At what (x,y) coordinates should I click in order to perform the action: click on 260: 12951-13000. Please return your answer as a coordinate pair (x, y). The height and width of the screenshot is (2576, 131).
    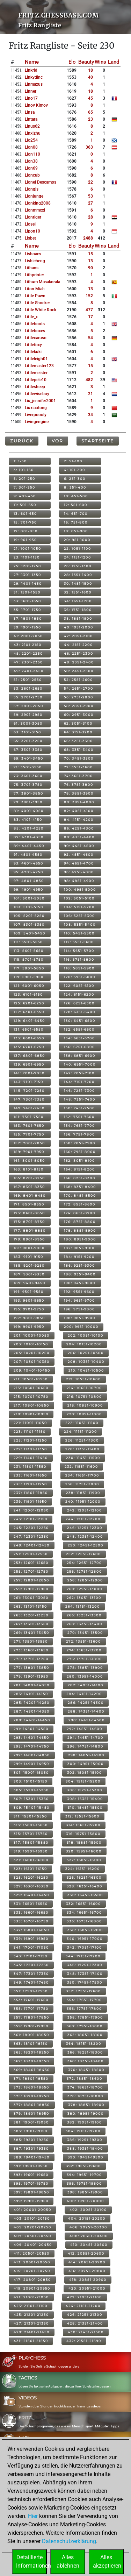
    Looking at the image, I should click on (84, 1589).